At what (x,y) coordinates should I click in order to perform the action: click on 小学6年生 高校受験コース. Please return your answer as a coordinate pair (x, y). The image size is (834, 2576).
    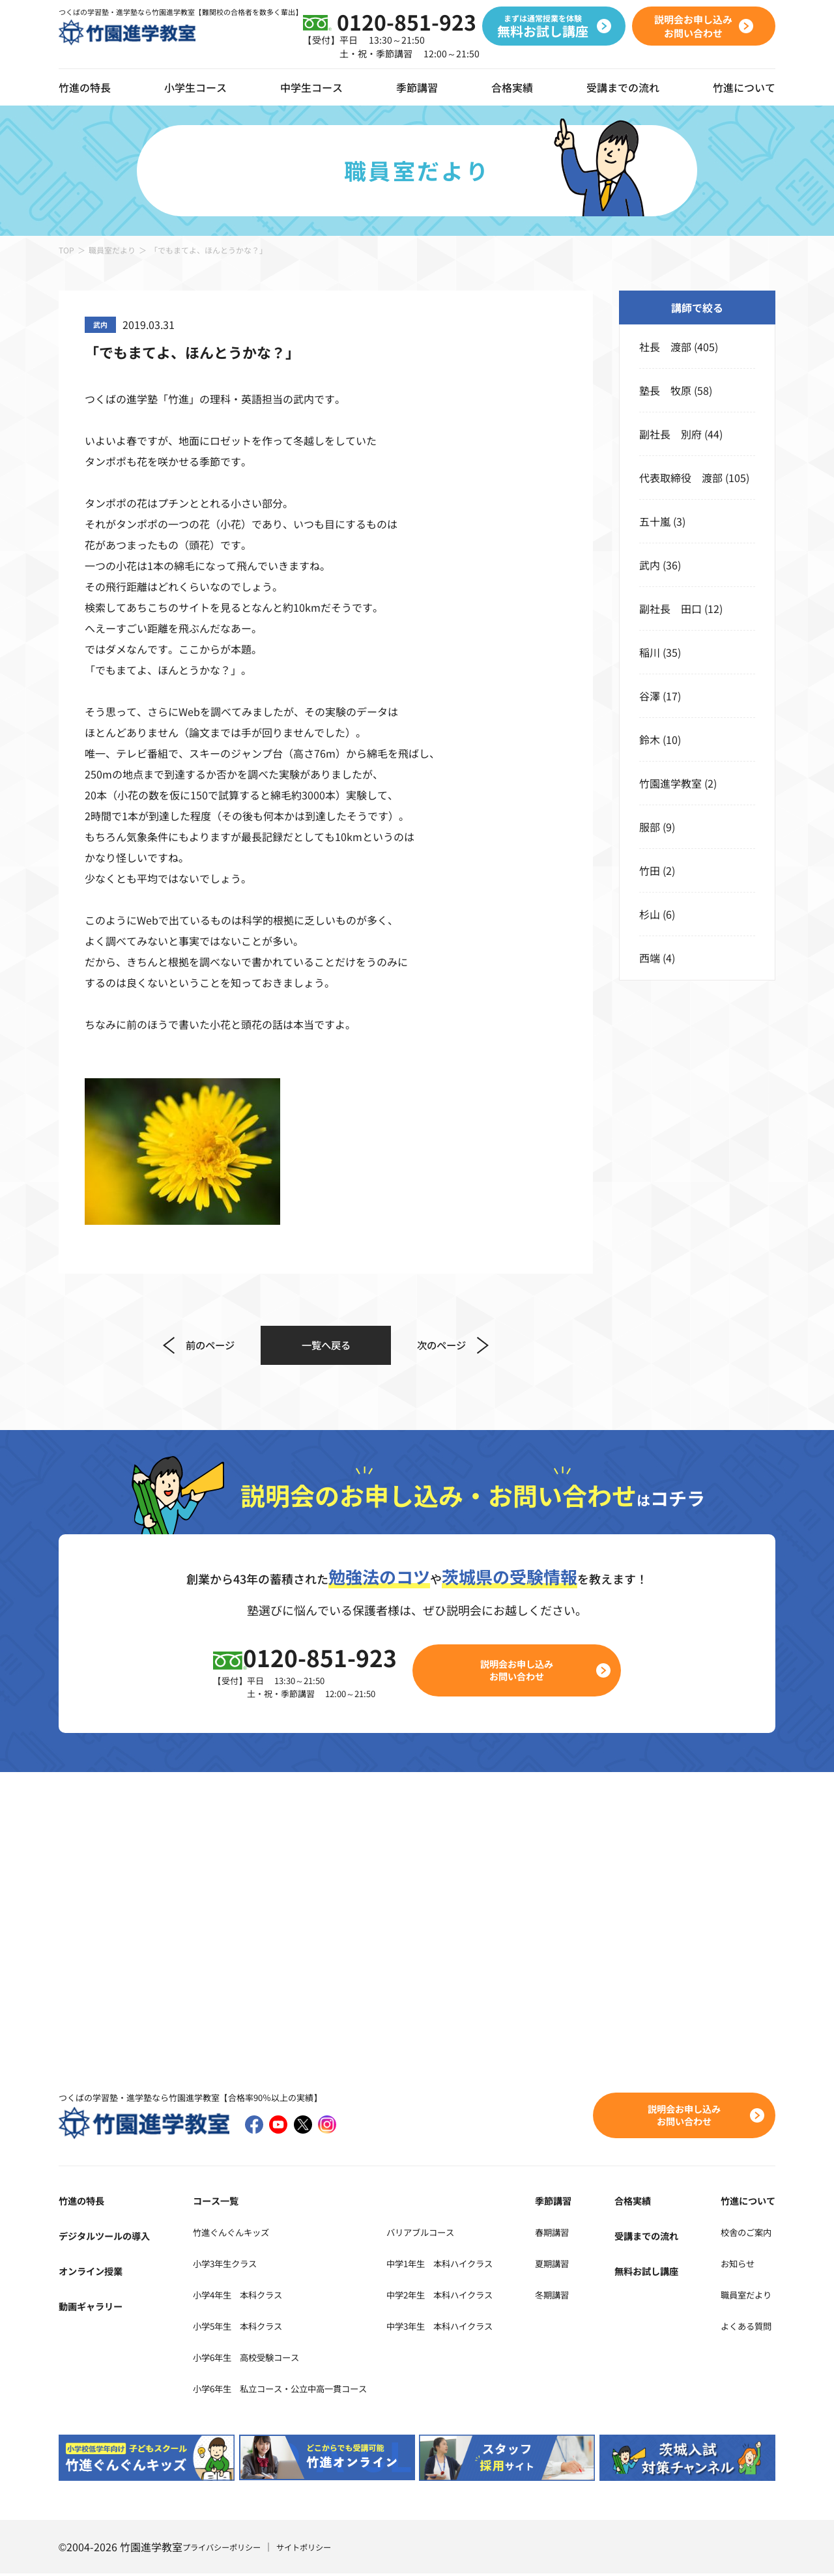
    Looking at the image, I should click on (245, 2359).